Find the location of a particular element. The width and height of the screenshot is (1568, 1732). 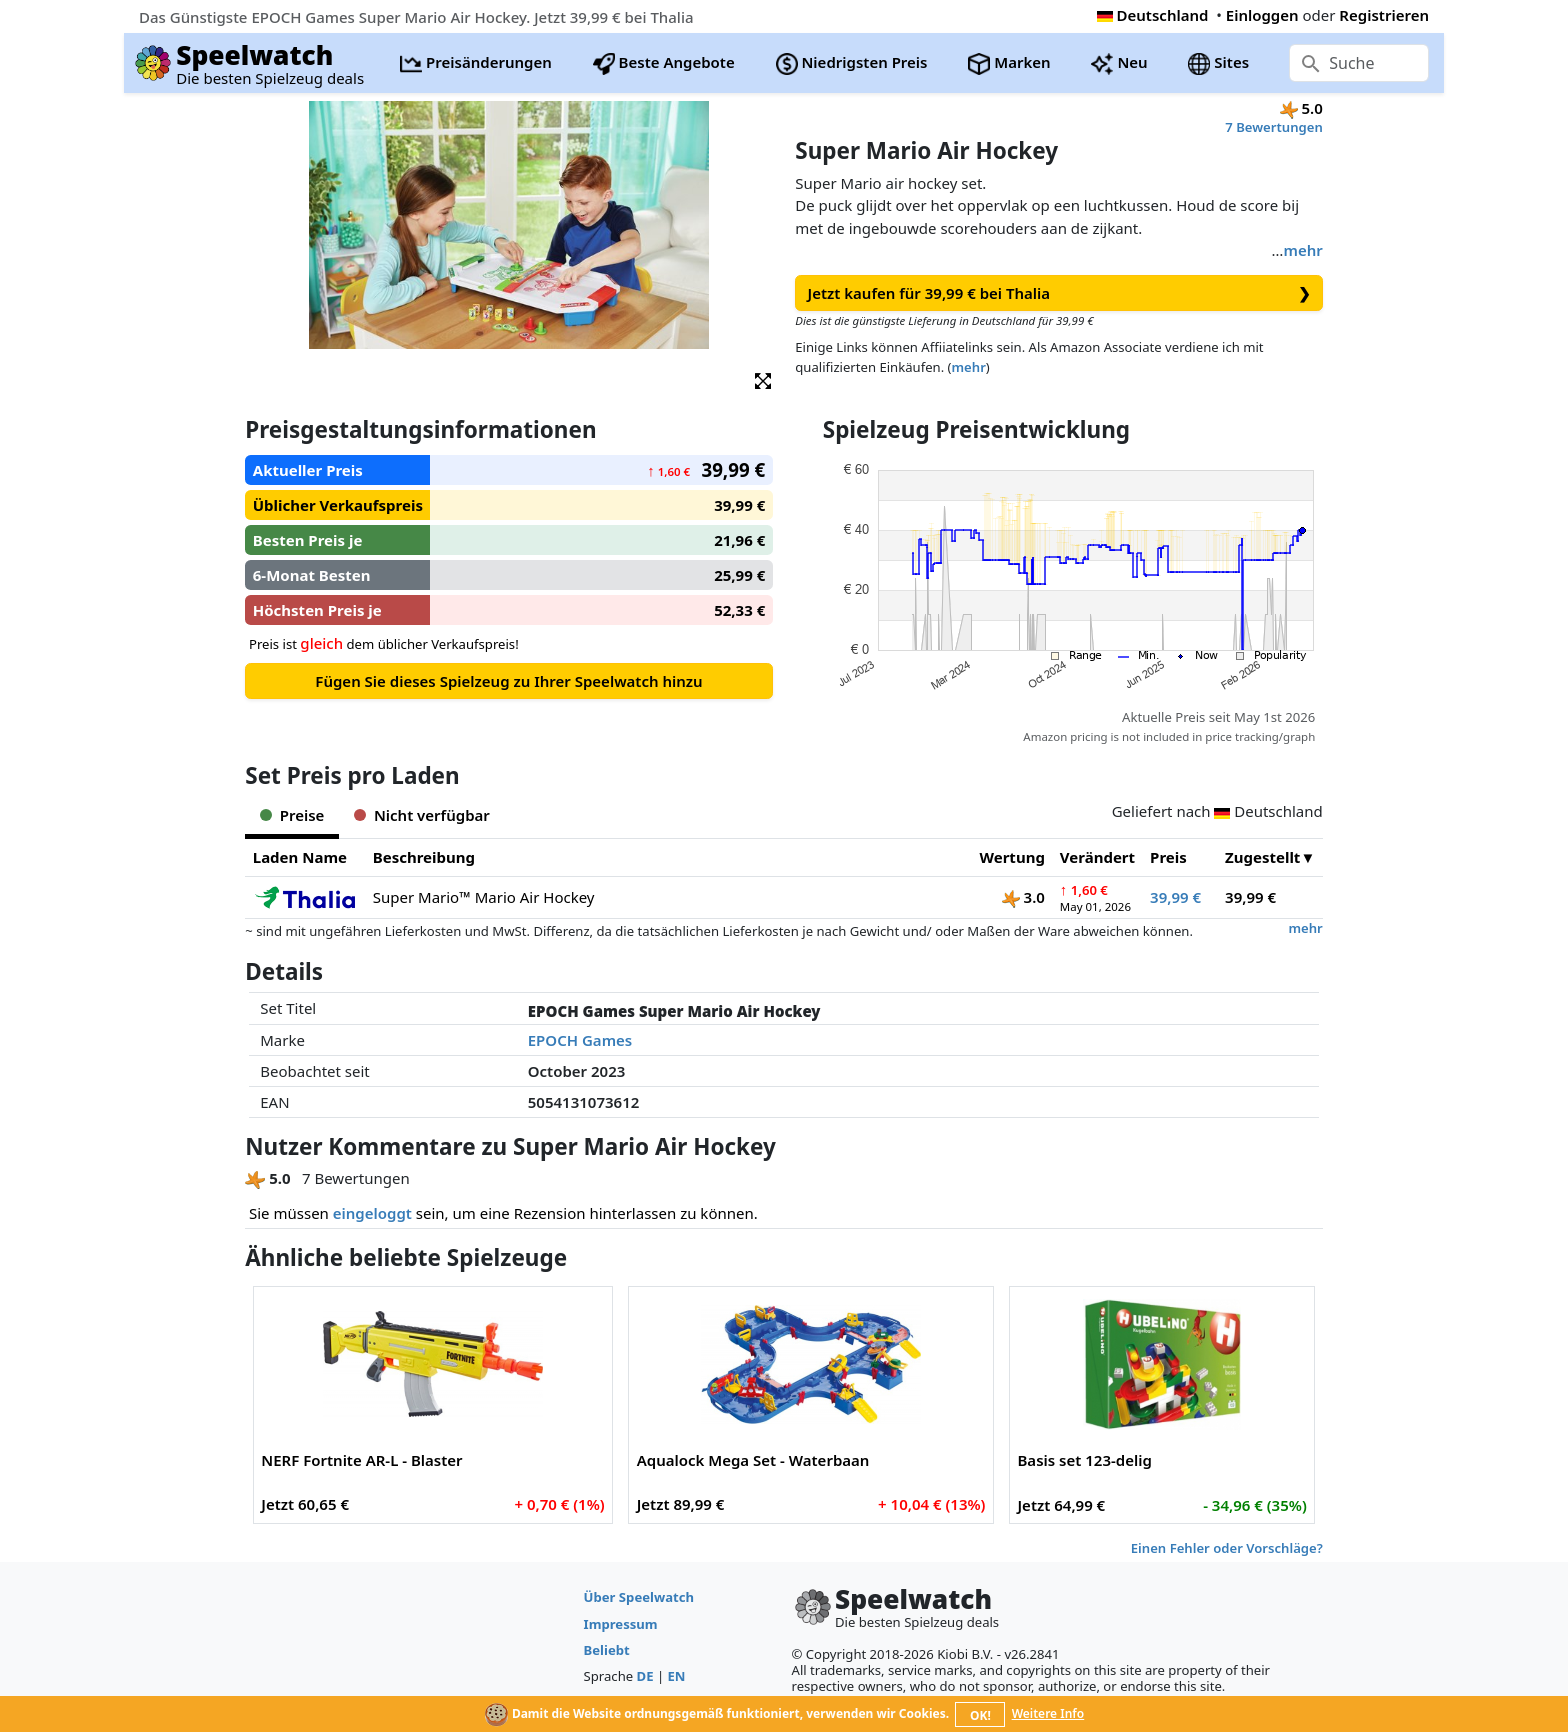

Jetzt kaufen für 39,99 € bei Thalia is located at coordinates (1059, 293).